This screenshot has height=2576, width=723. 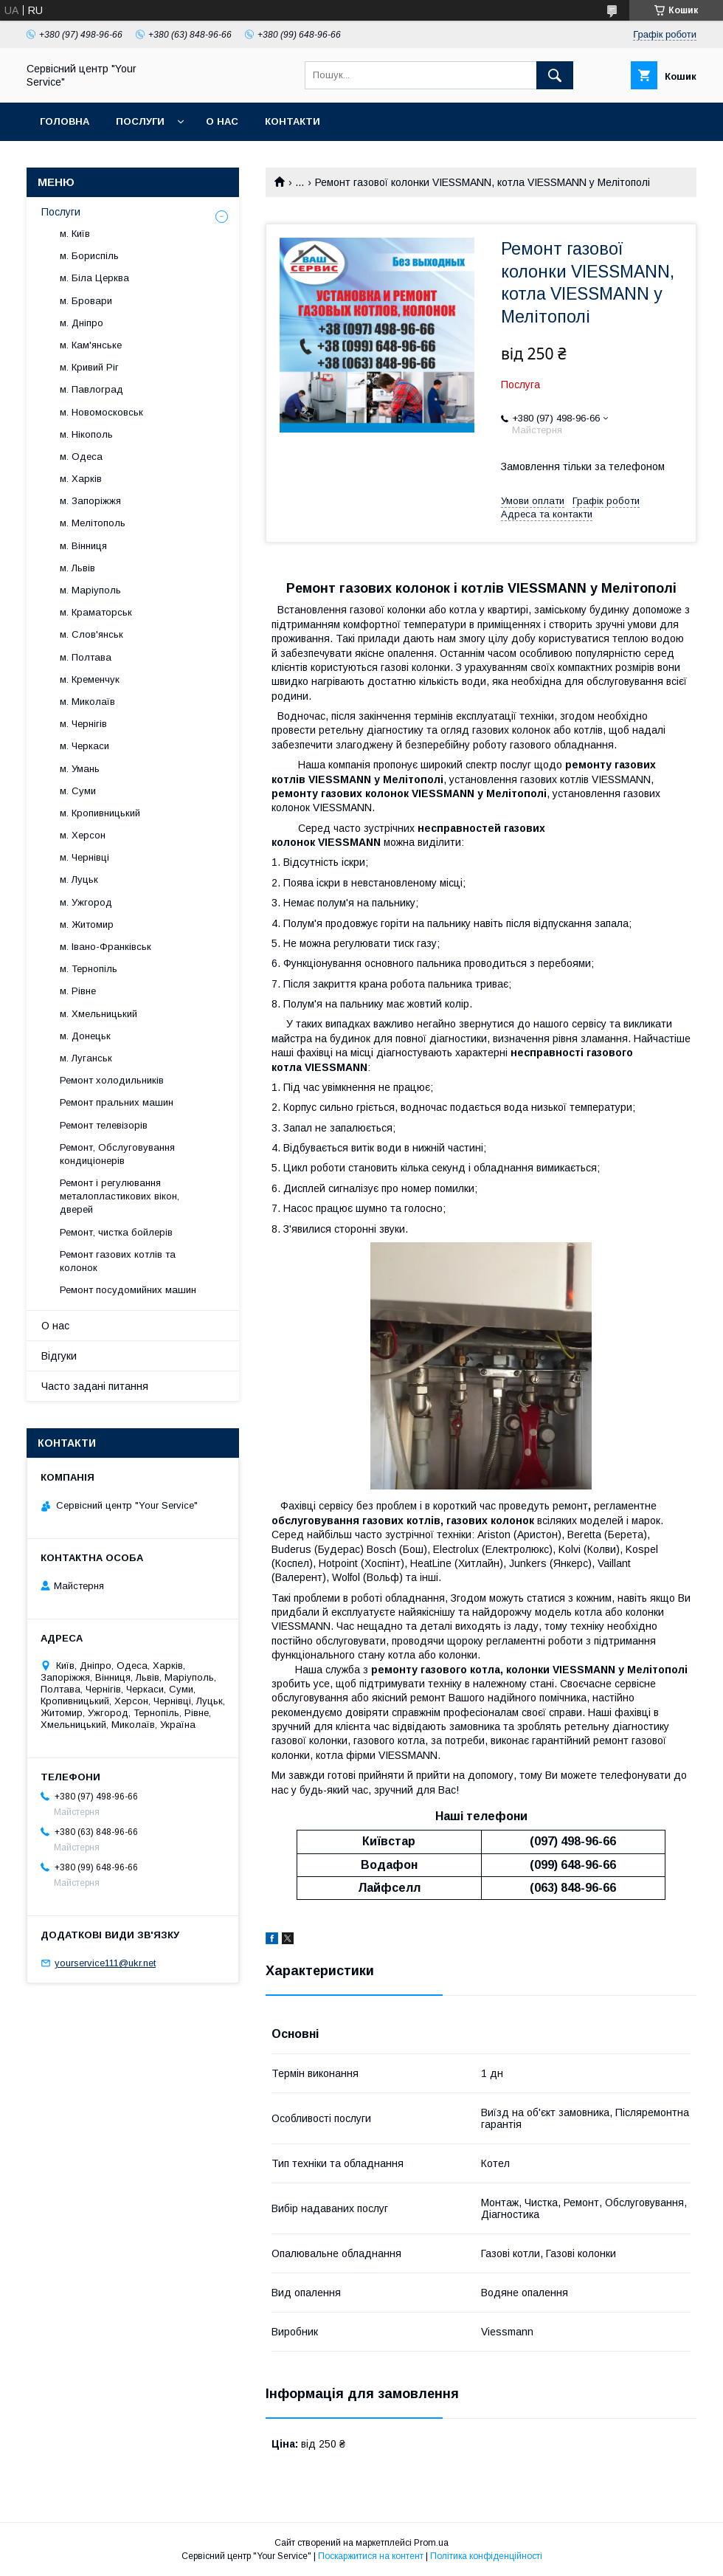 I want to click on м. Кам'янське, so click(x=91, y=345).